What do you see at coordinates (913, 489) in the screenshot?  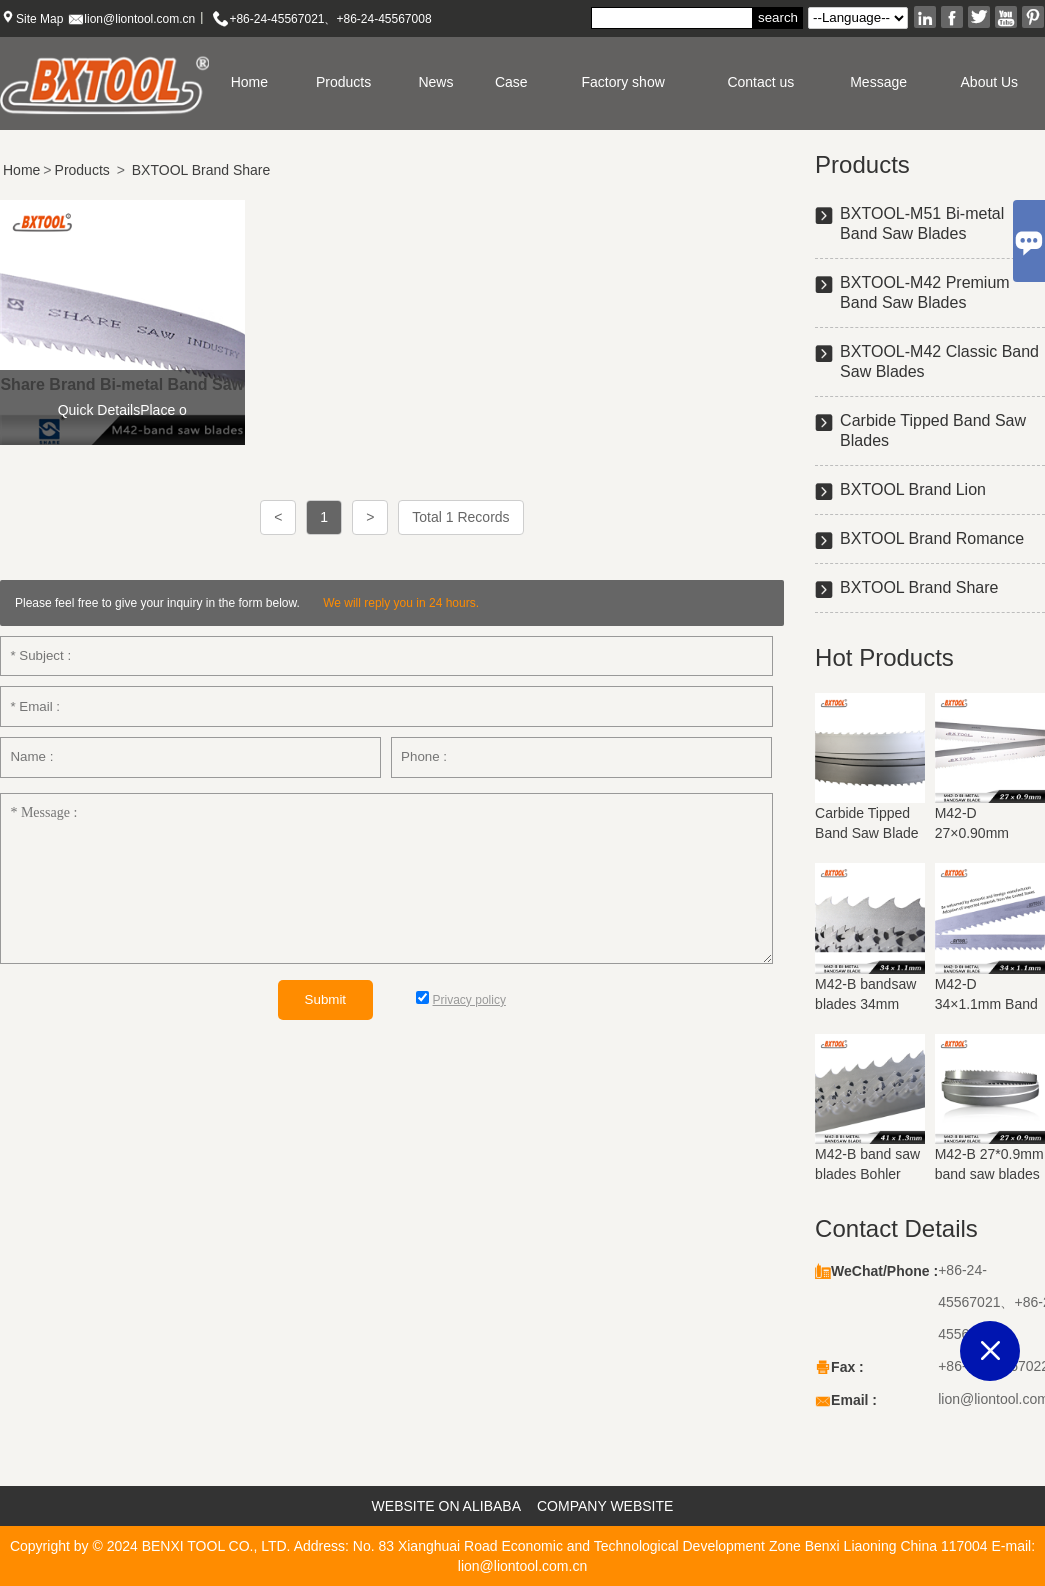 I see `BXTOOL Brand Lion` at bounding box center [913, 489].